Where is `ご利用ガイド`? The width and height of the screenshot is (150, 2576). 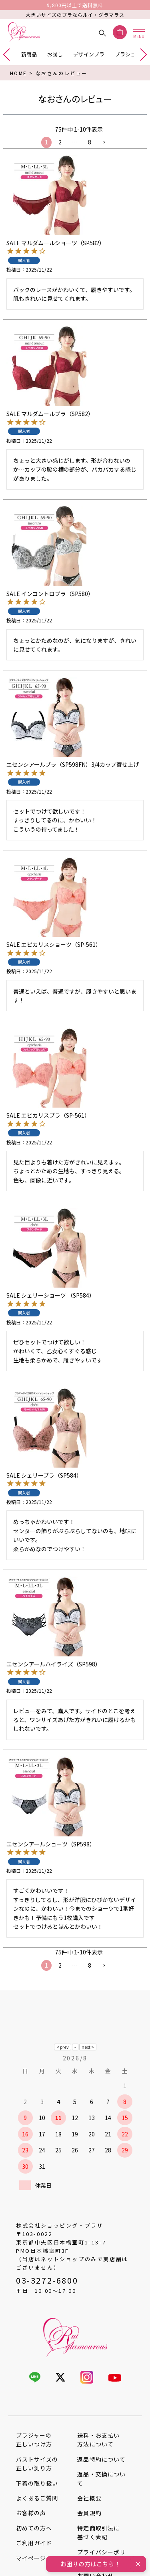
ご利用ガイド is located at coordinates (34, 2543).